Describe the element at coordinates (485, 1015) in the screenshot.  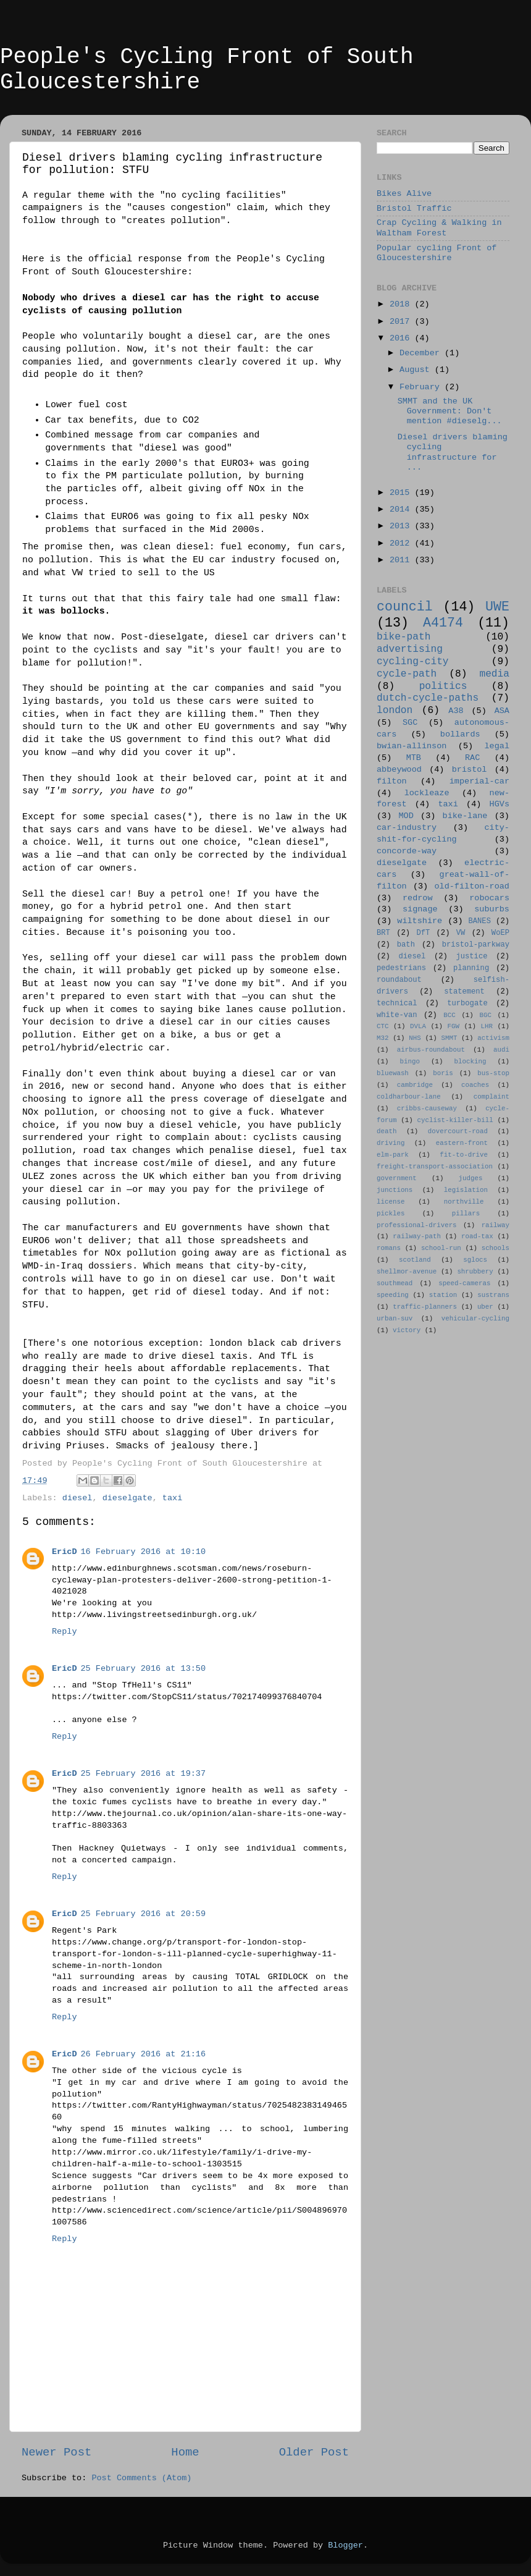
I see `BGC` at that location.